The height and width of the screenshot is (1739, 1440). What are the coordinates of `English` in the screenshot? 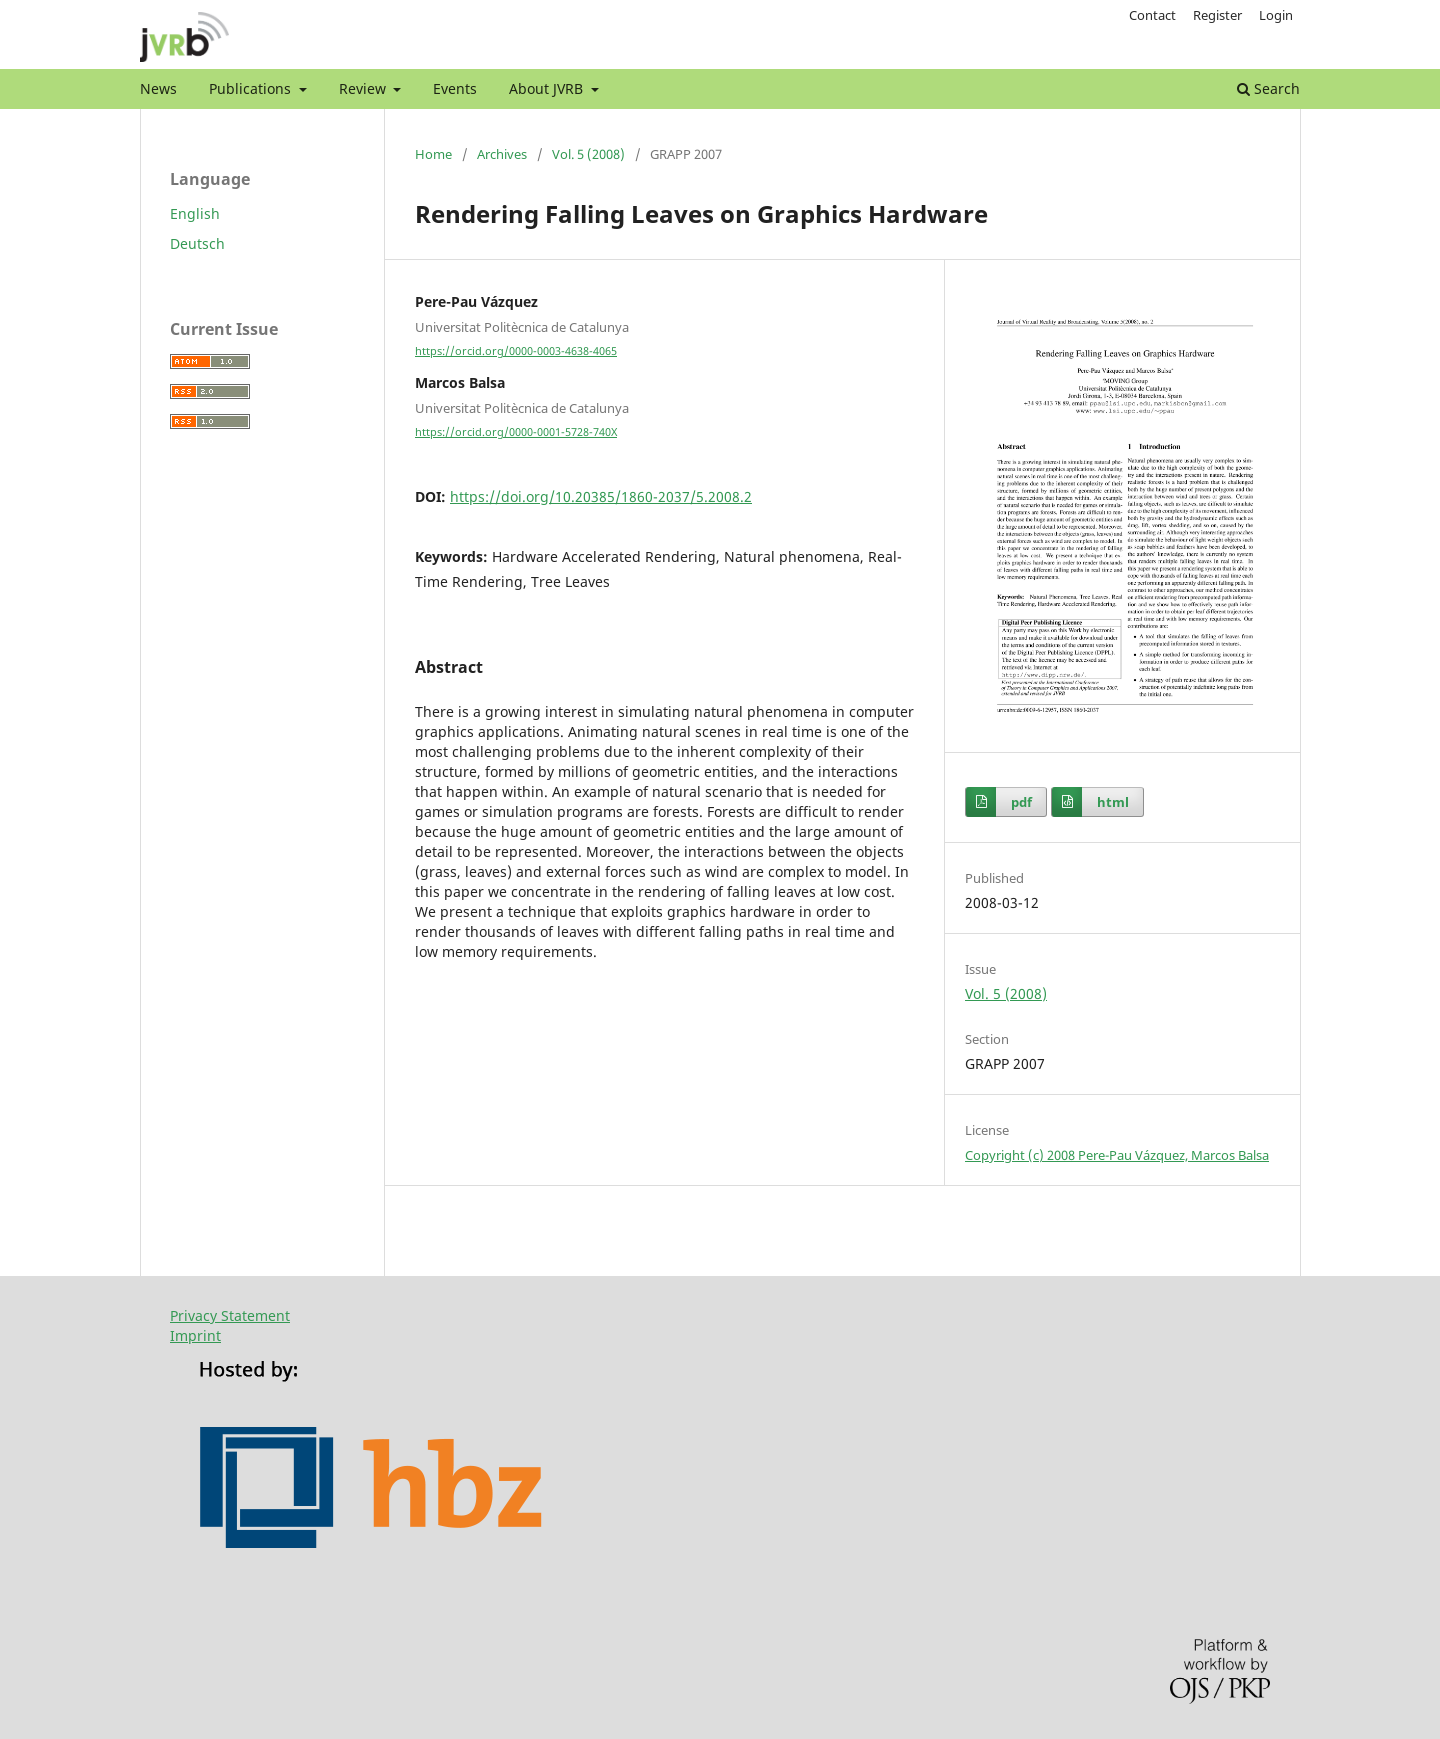 It's located at (195, 213).